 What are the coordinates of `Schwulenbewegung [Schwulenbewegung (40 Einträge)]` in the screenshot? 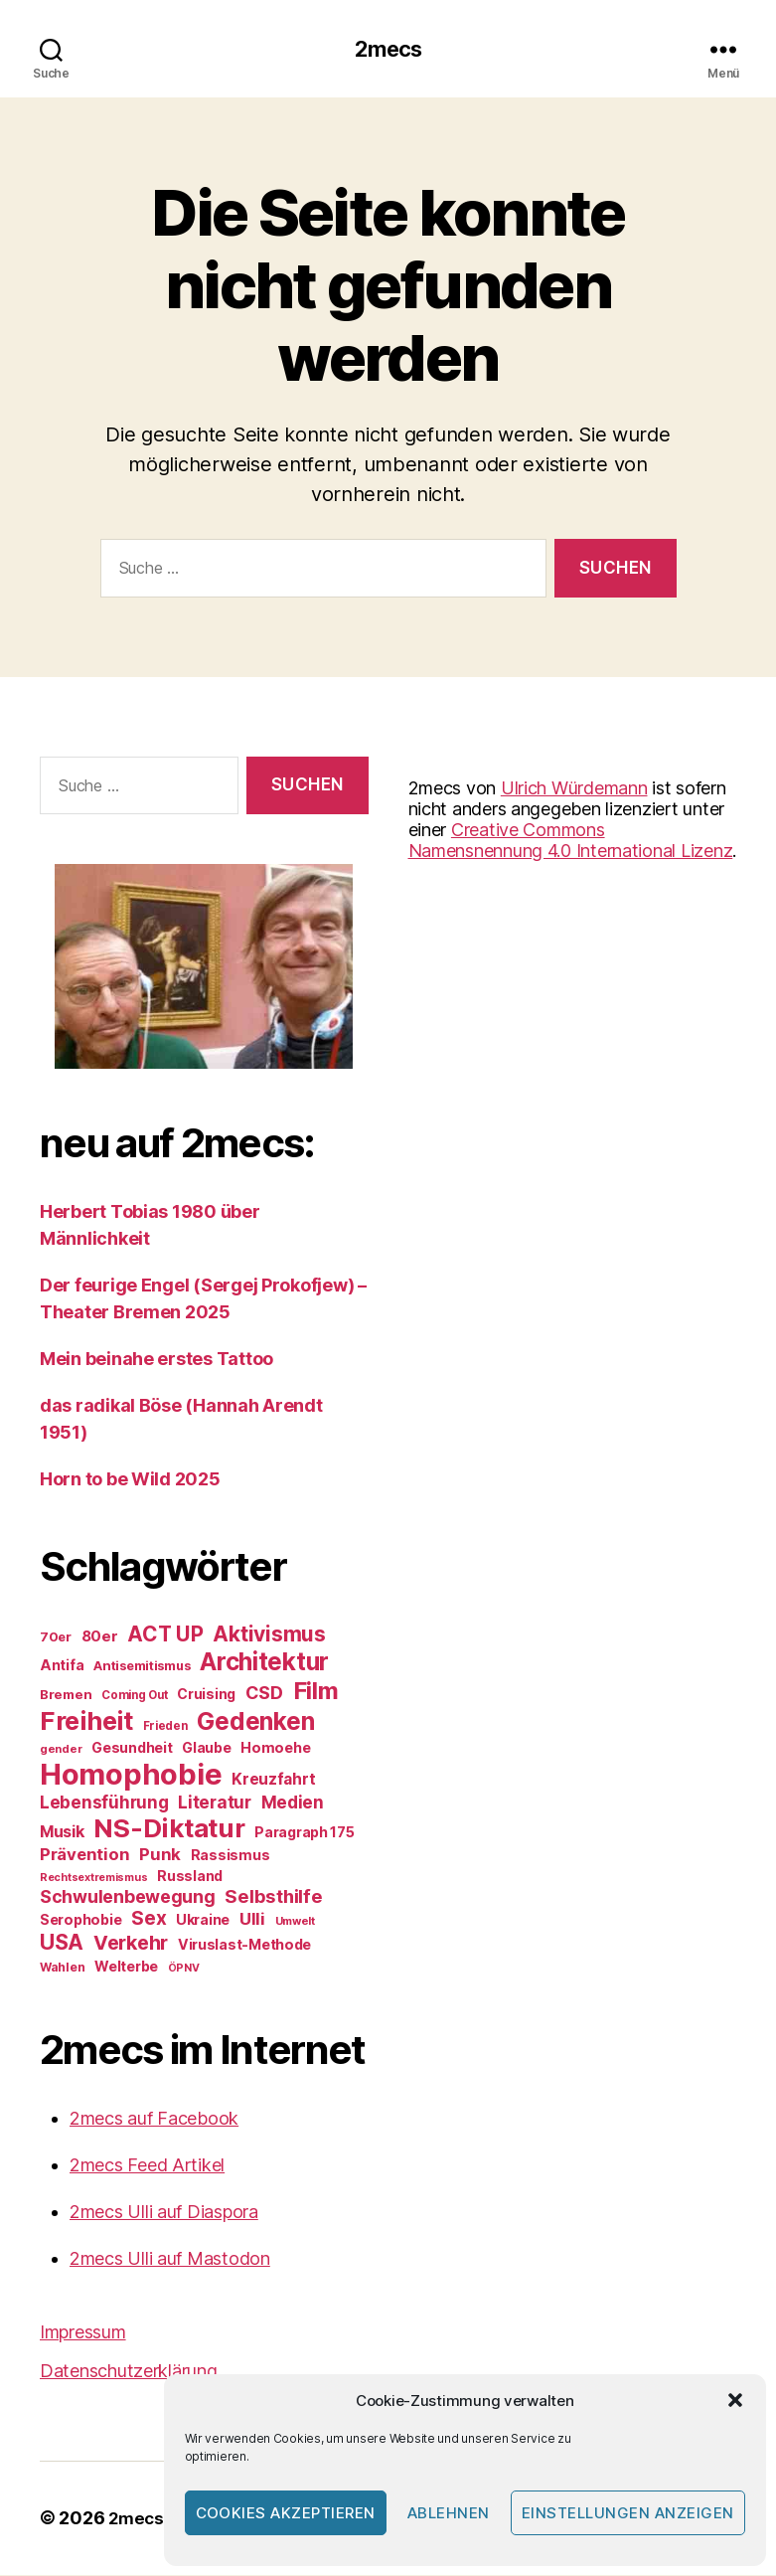 It's located at (128, 1898).